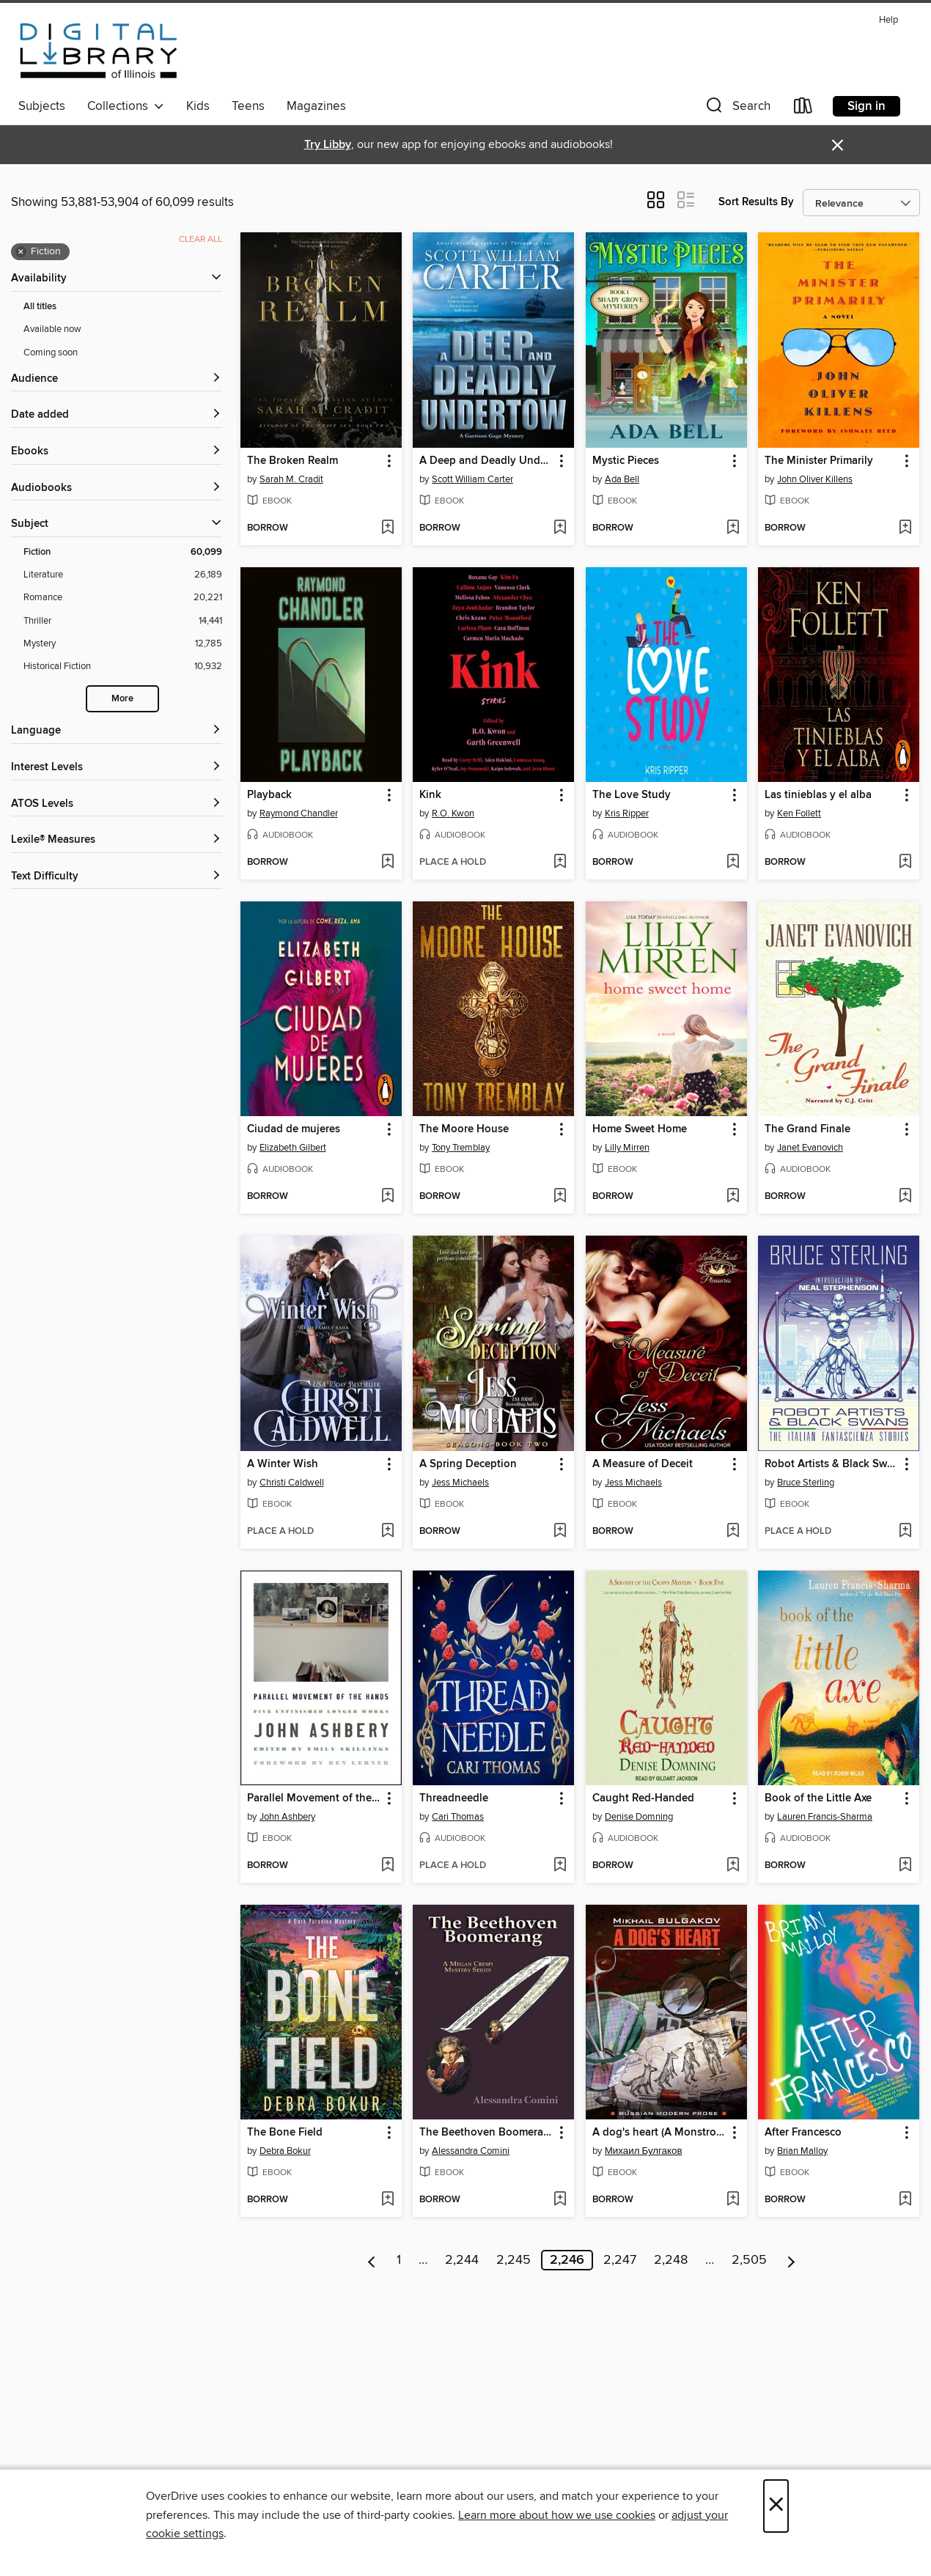 This screenshot has width=931, height=2576. I want to click on A dog's heart (A Monstrous Story) / Собачье сердце (Чудовищная история). Книга для чтения на английском языке [link], so click(659, 2132).